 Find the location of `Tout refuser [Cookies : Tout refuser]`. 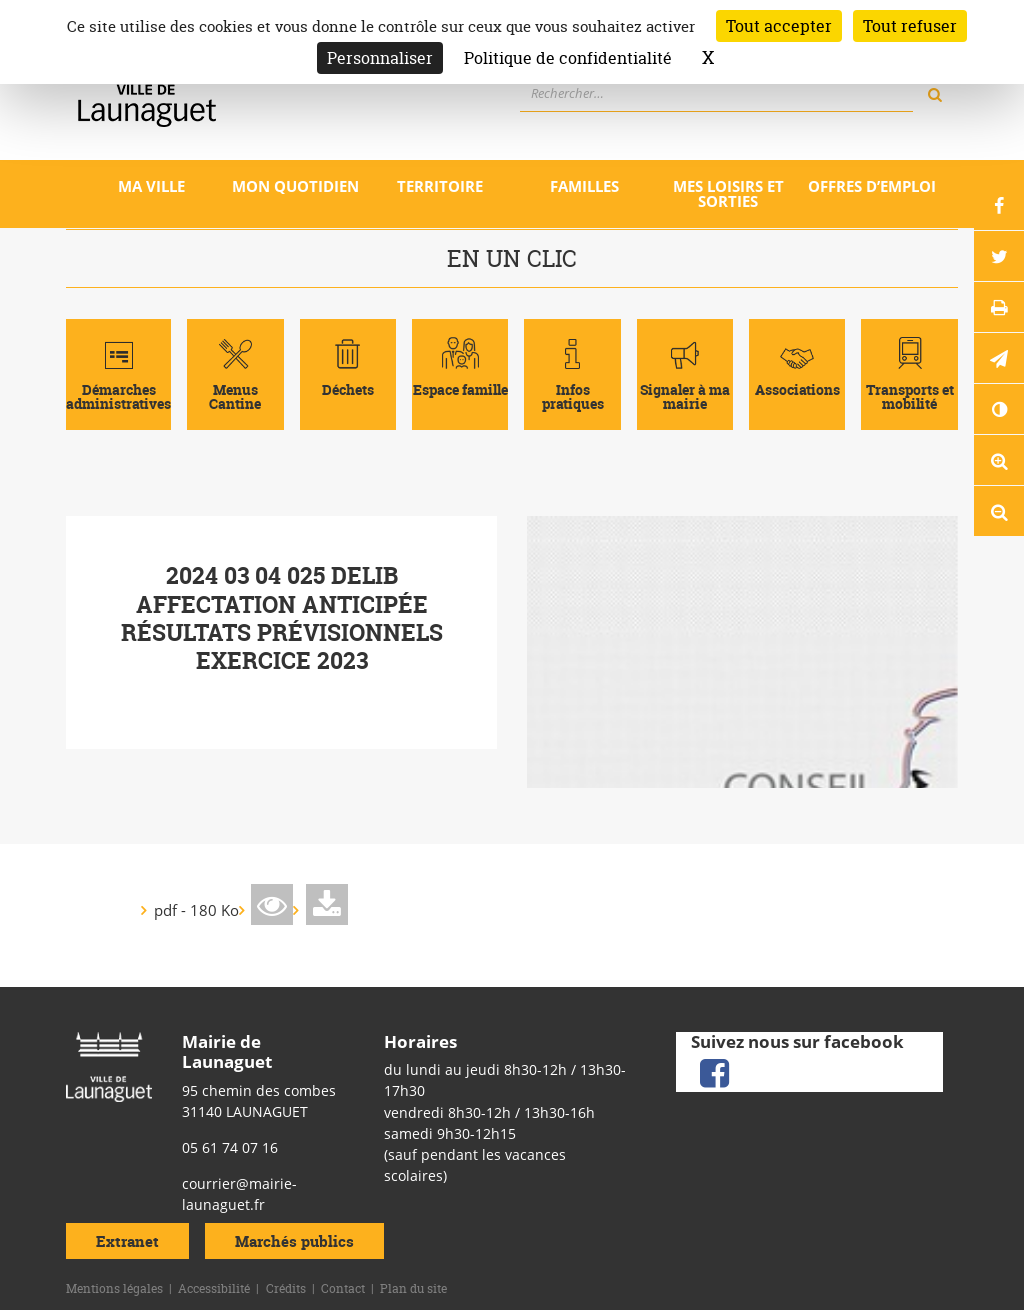

Tout refuser [Cookies : Tout refuser] is located at coordinates (910, 26).